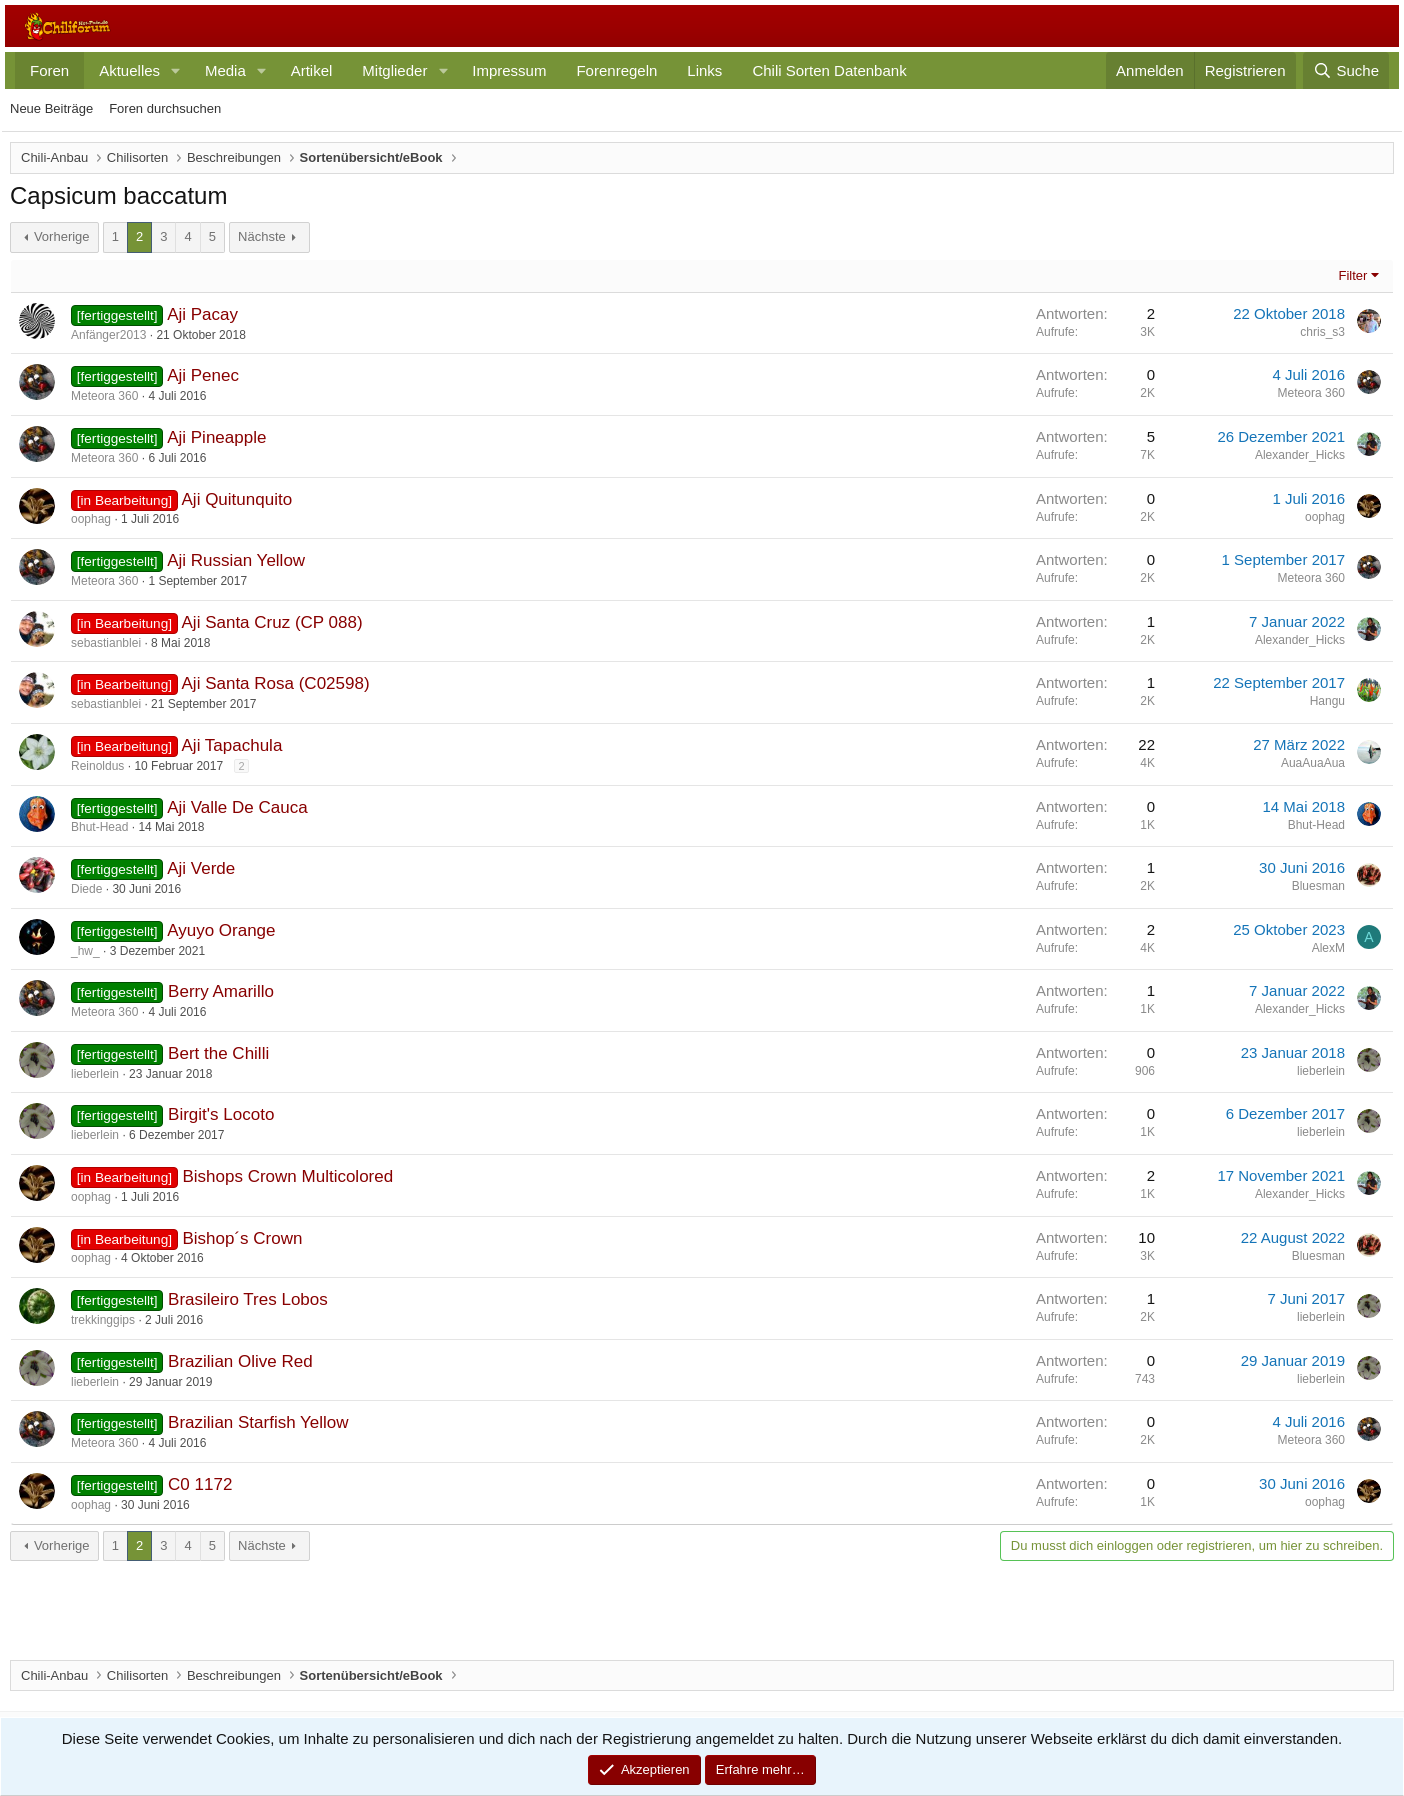 The image size is (1404, 1796). I want to click on Aji Verde, so click(201, 868).